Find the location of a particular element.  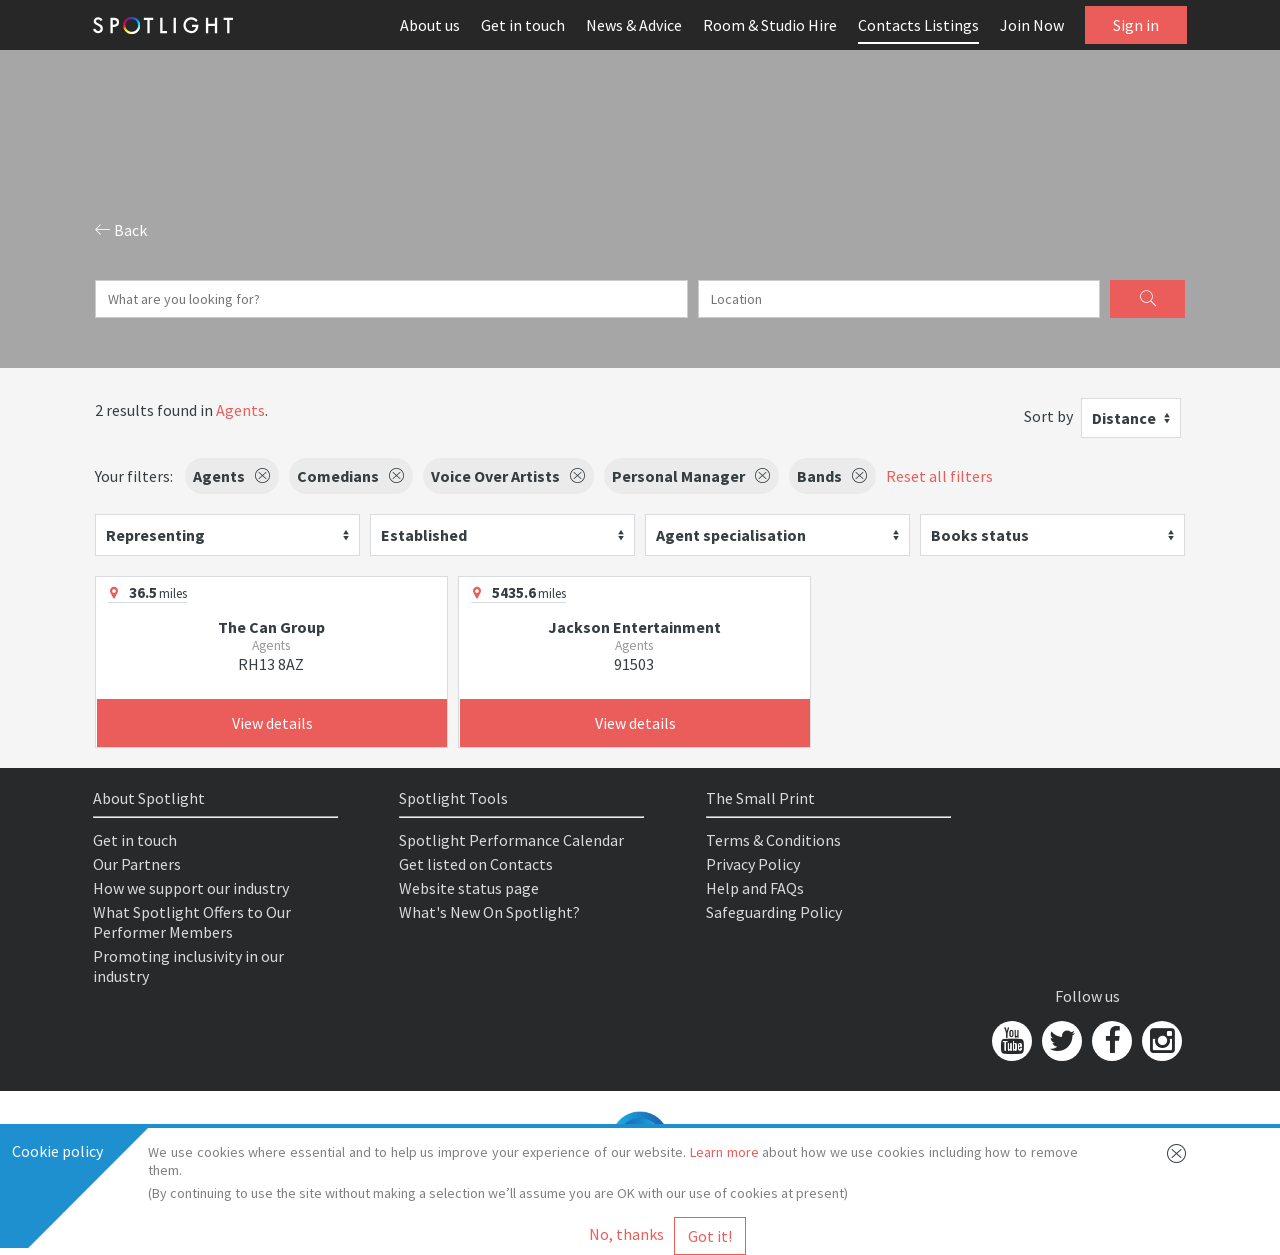

No, thanks is located at coordinates (626, 1234).